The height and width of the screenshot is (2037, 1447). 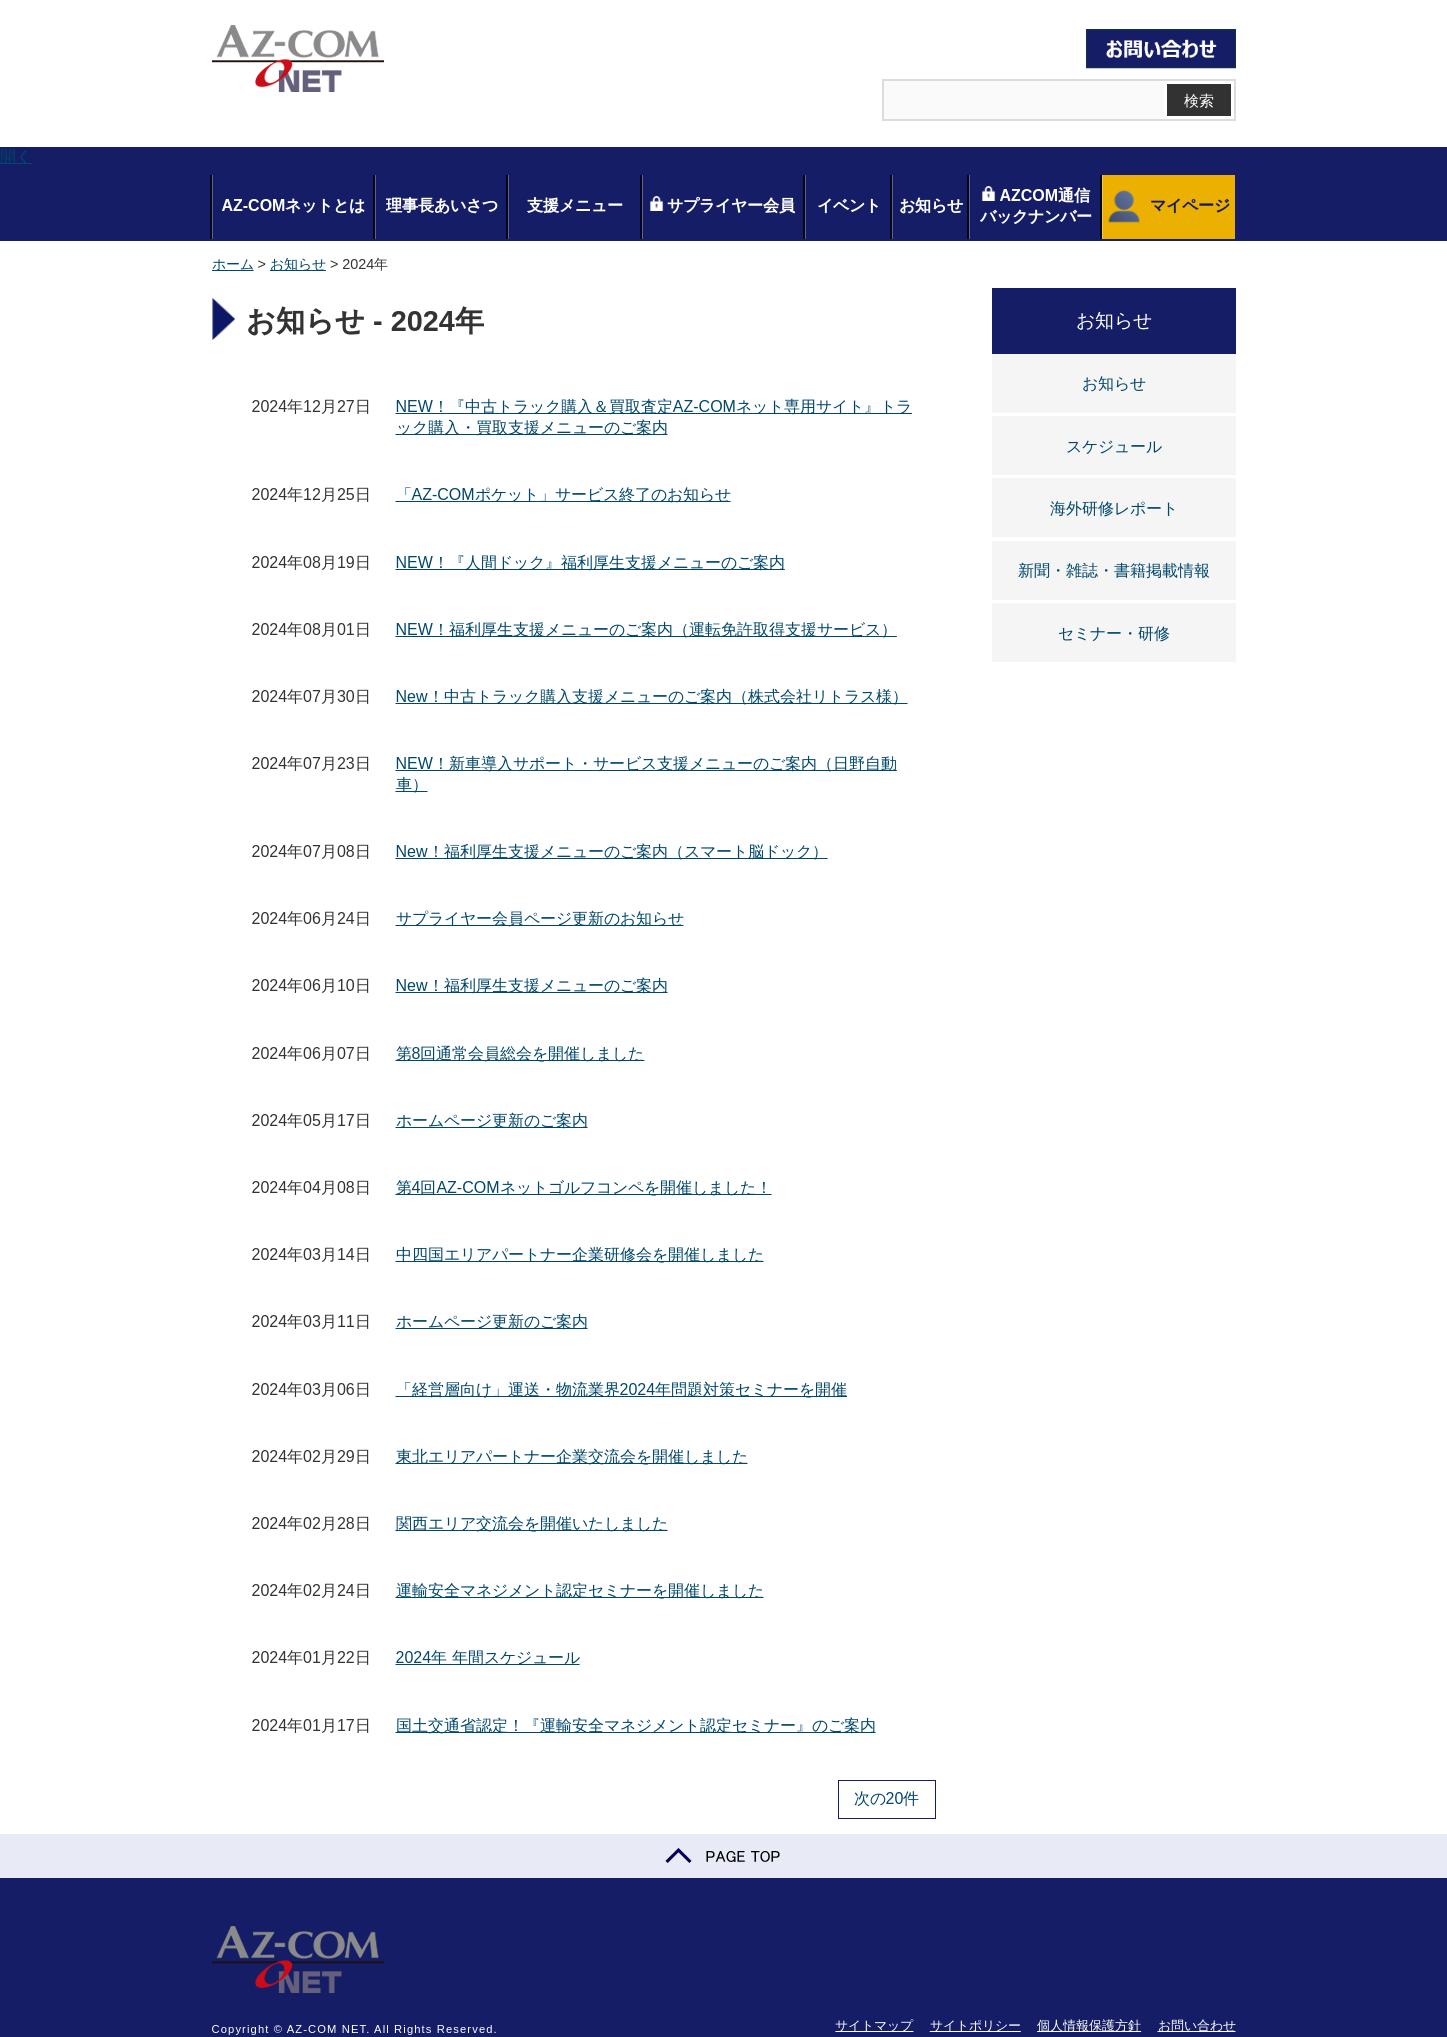 I want to click on 「AZ-COMポケット」サービス終了のお知らせ, so click(x=563, y=494).